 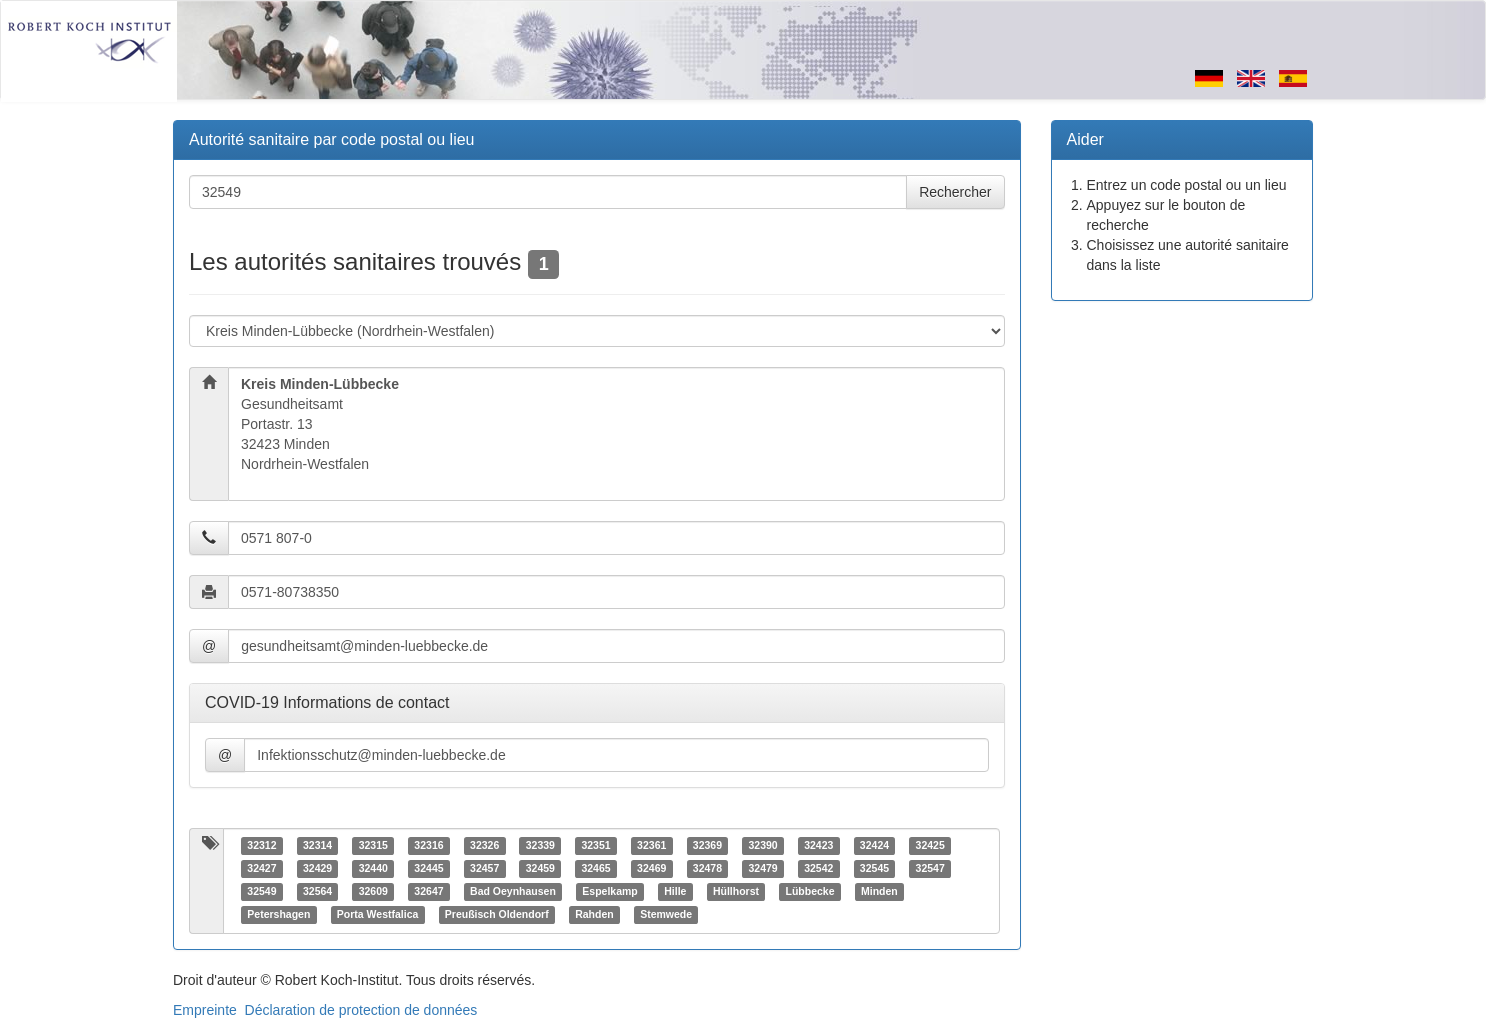 I want to click on 32339, so click(x=540, y=846).